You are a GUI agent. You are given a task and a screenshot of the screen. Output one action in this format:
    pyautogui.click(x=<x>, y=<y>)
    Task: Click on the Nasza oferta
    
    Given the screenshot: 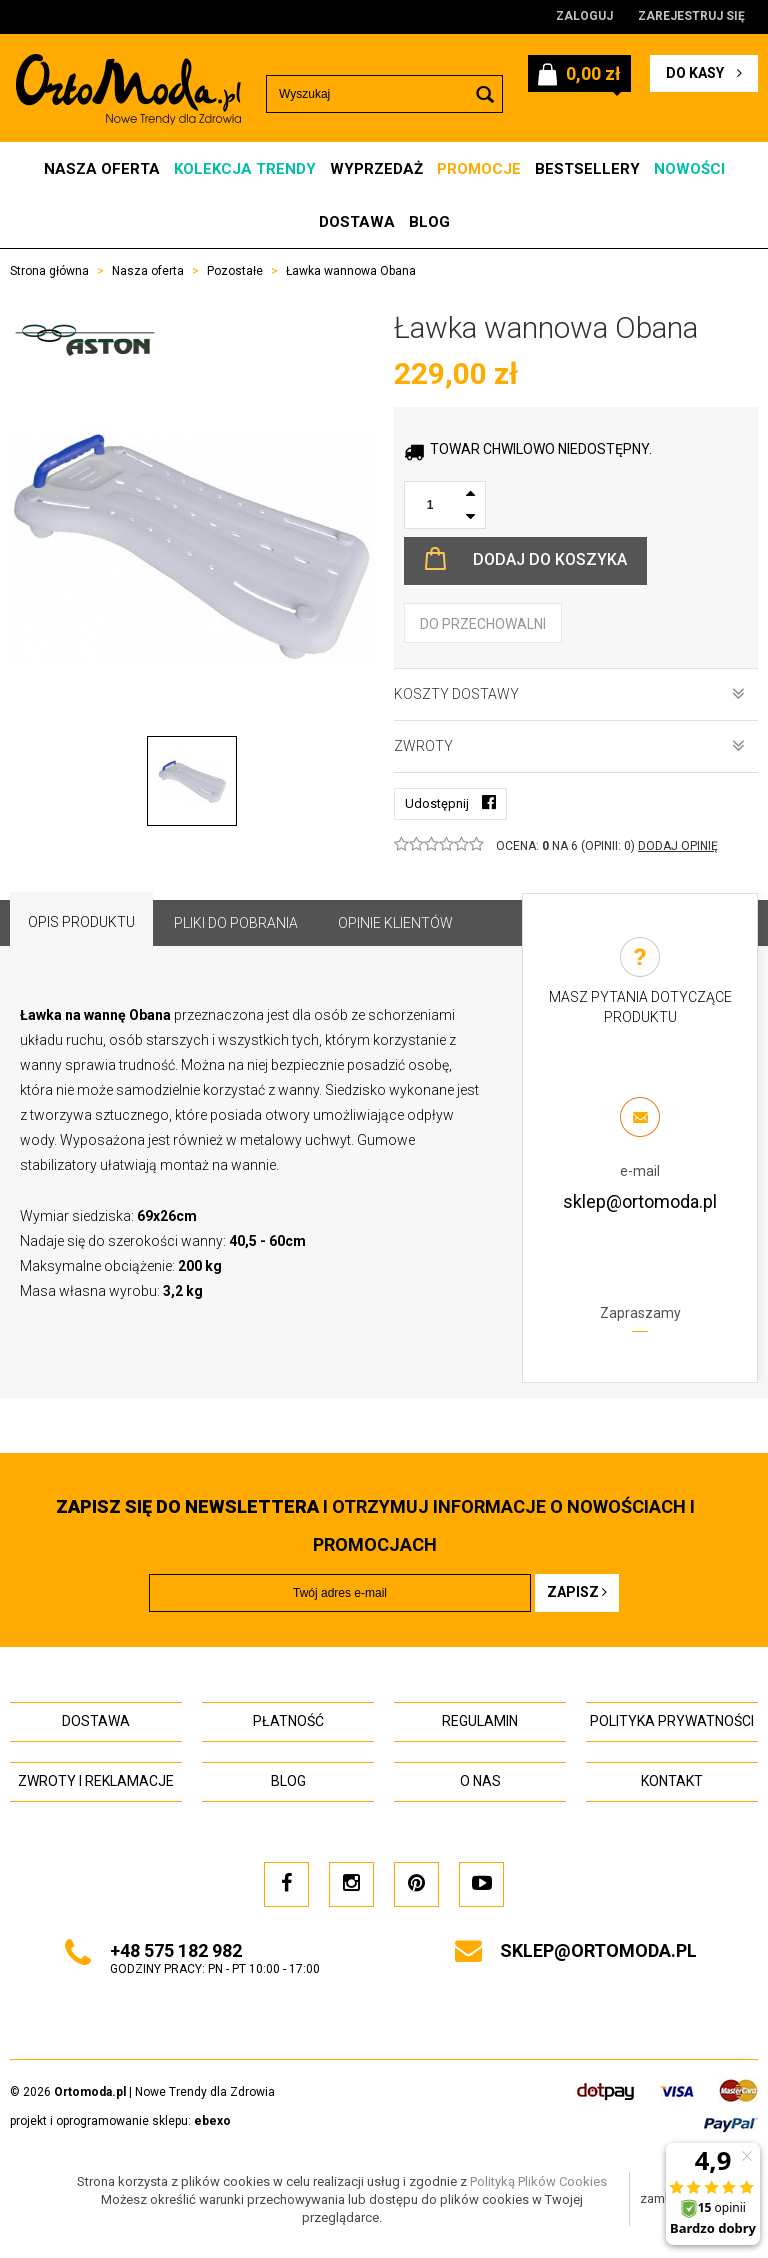 What is the action you would take?
    pyautogui.click(x=102, y=169)
    